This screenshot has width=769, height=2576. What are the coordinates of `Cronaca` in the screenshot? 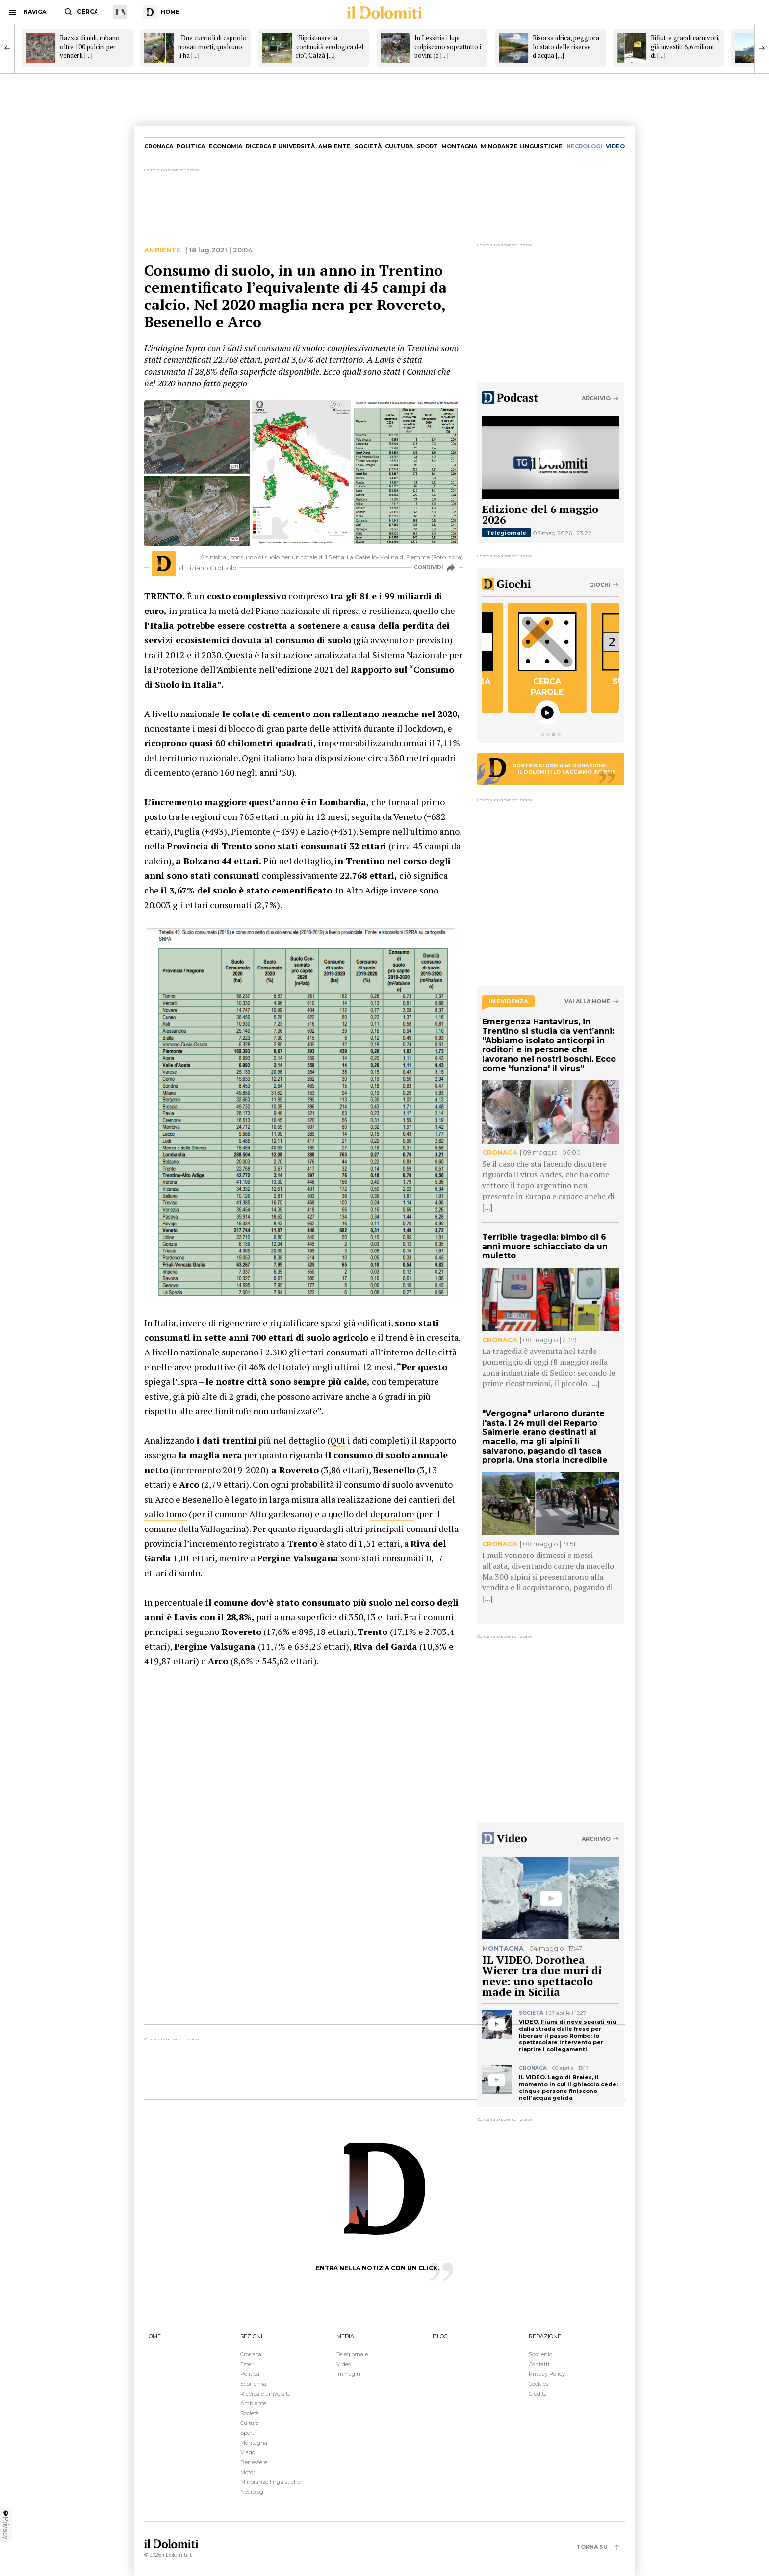 It's located at (158, 146).